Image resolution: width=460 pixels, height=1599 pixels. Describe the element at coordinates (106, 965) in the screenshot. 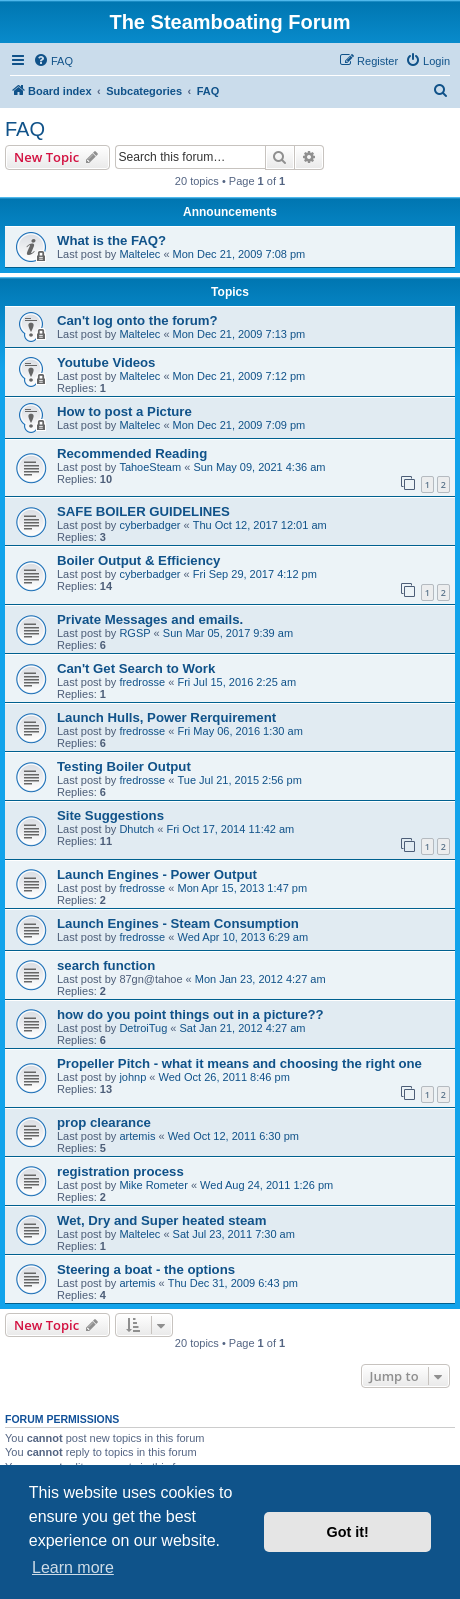

I see `search function` at that location.